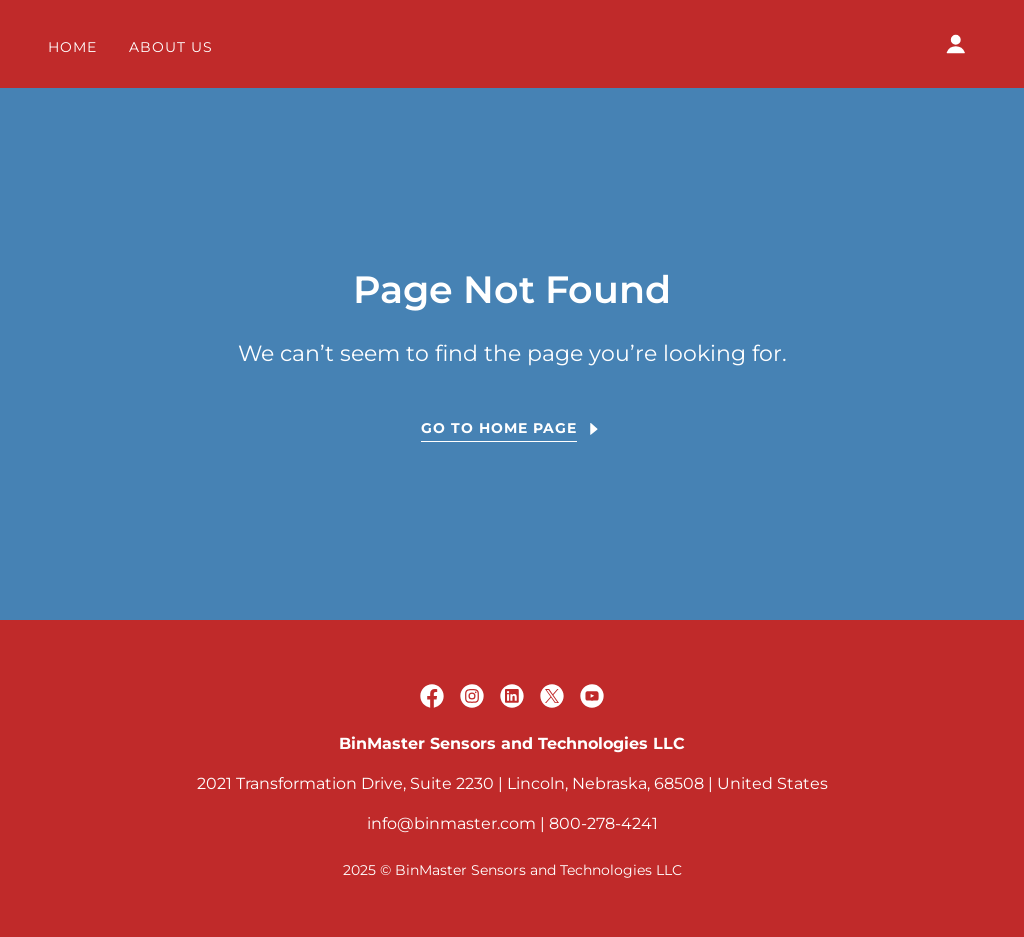 The width and height of the screenshot is (1024, 937). Describe the element at coordinates (432, 696) in the screenshot. I see `[link]` at that location.